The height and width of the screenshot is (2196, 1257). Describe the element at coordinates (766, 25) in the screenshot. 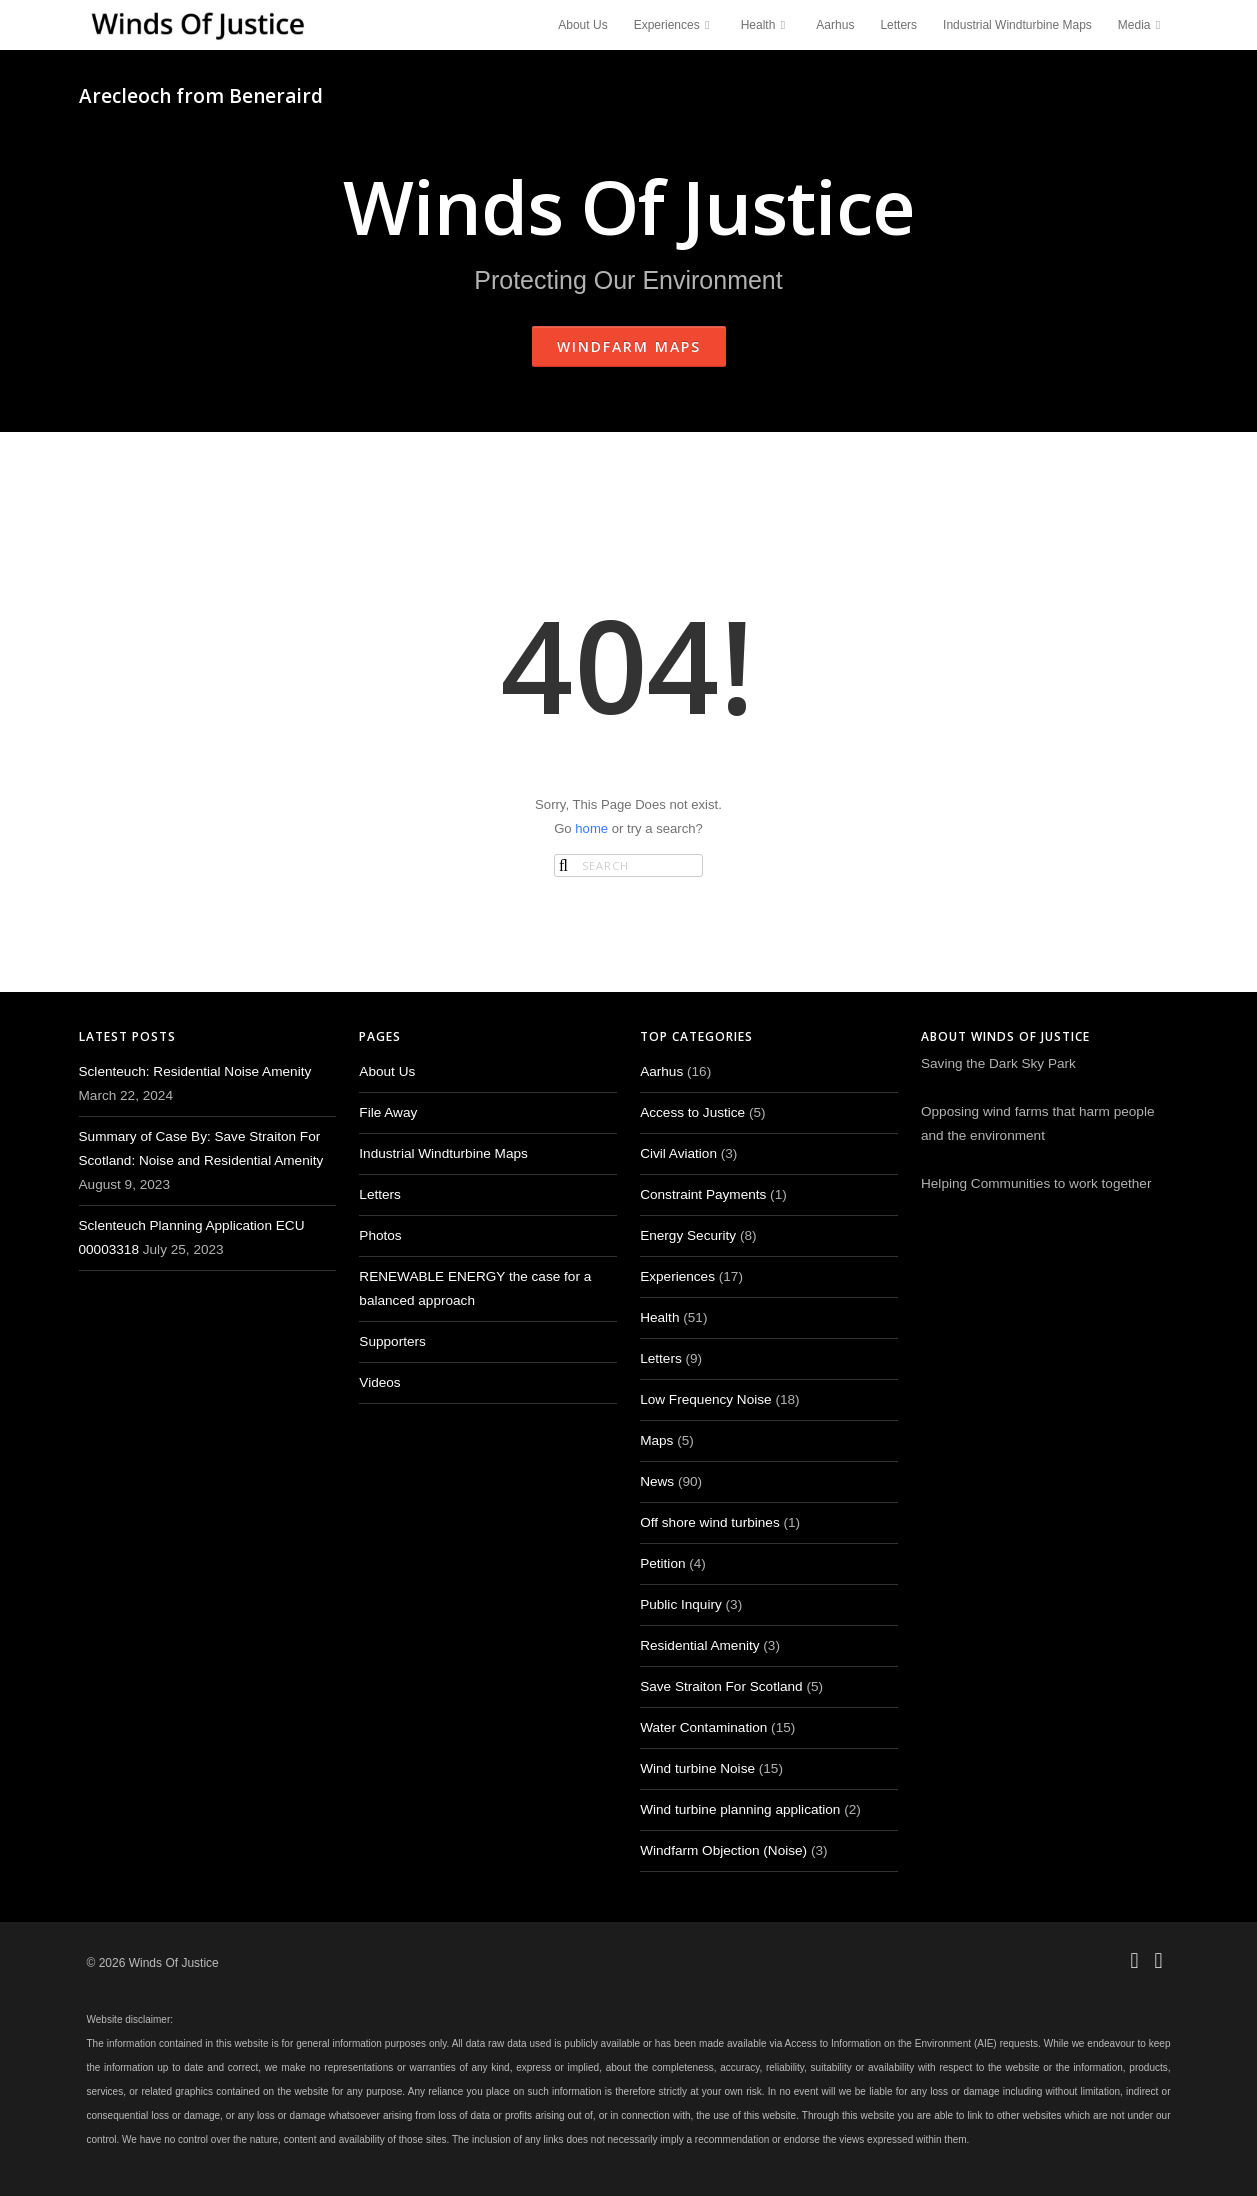

I see `Health` at that location.